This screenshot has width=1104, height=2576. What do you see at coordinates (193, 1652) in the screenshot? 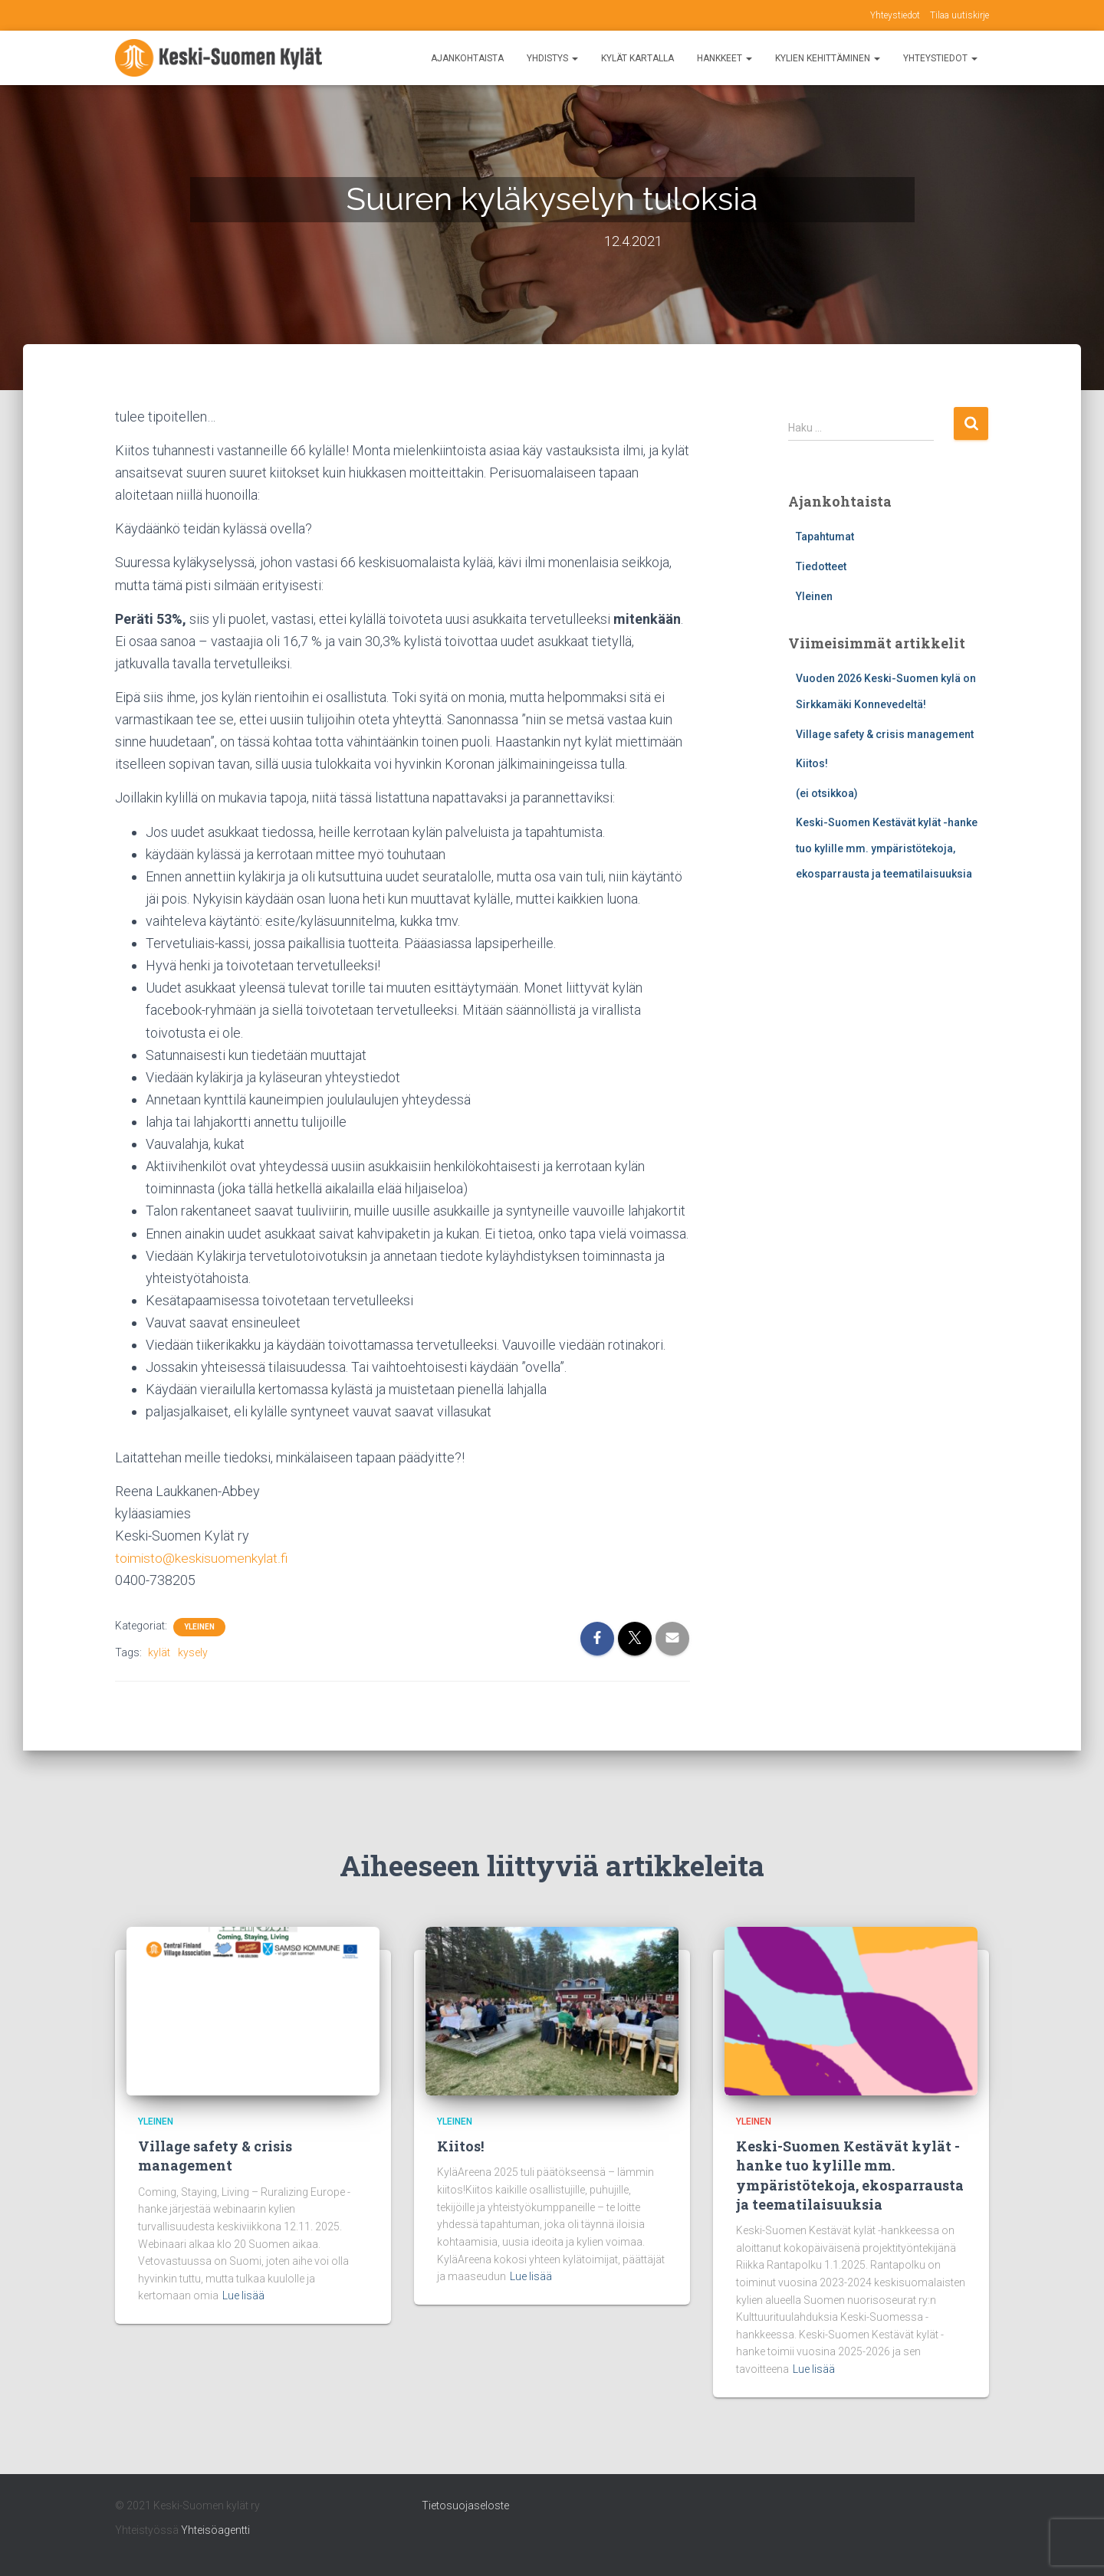
I see `kysely` at bounding box center [193, 1652].